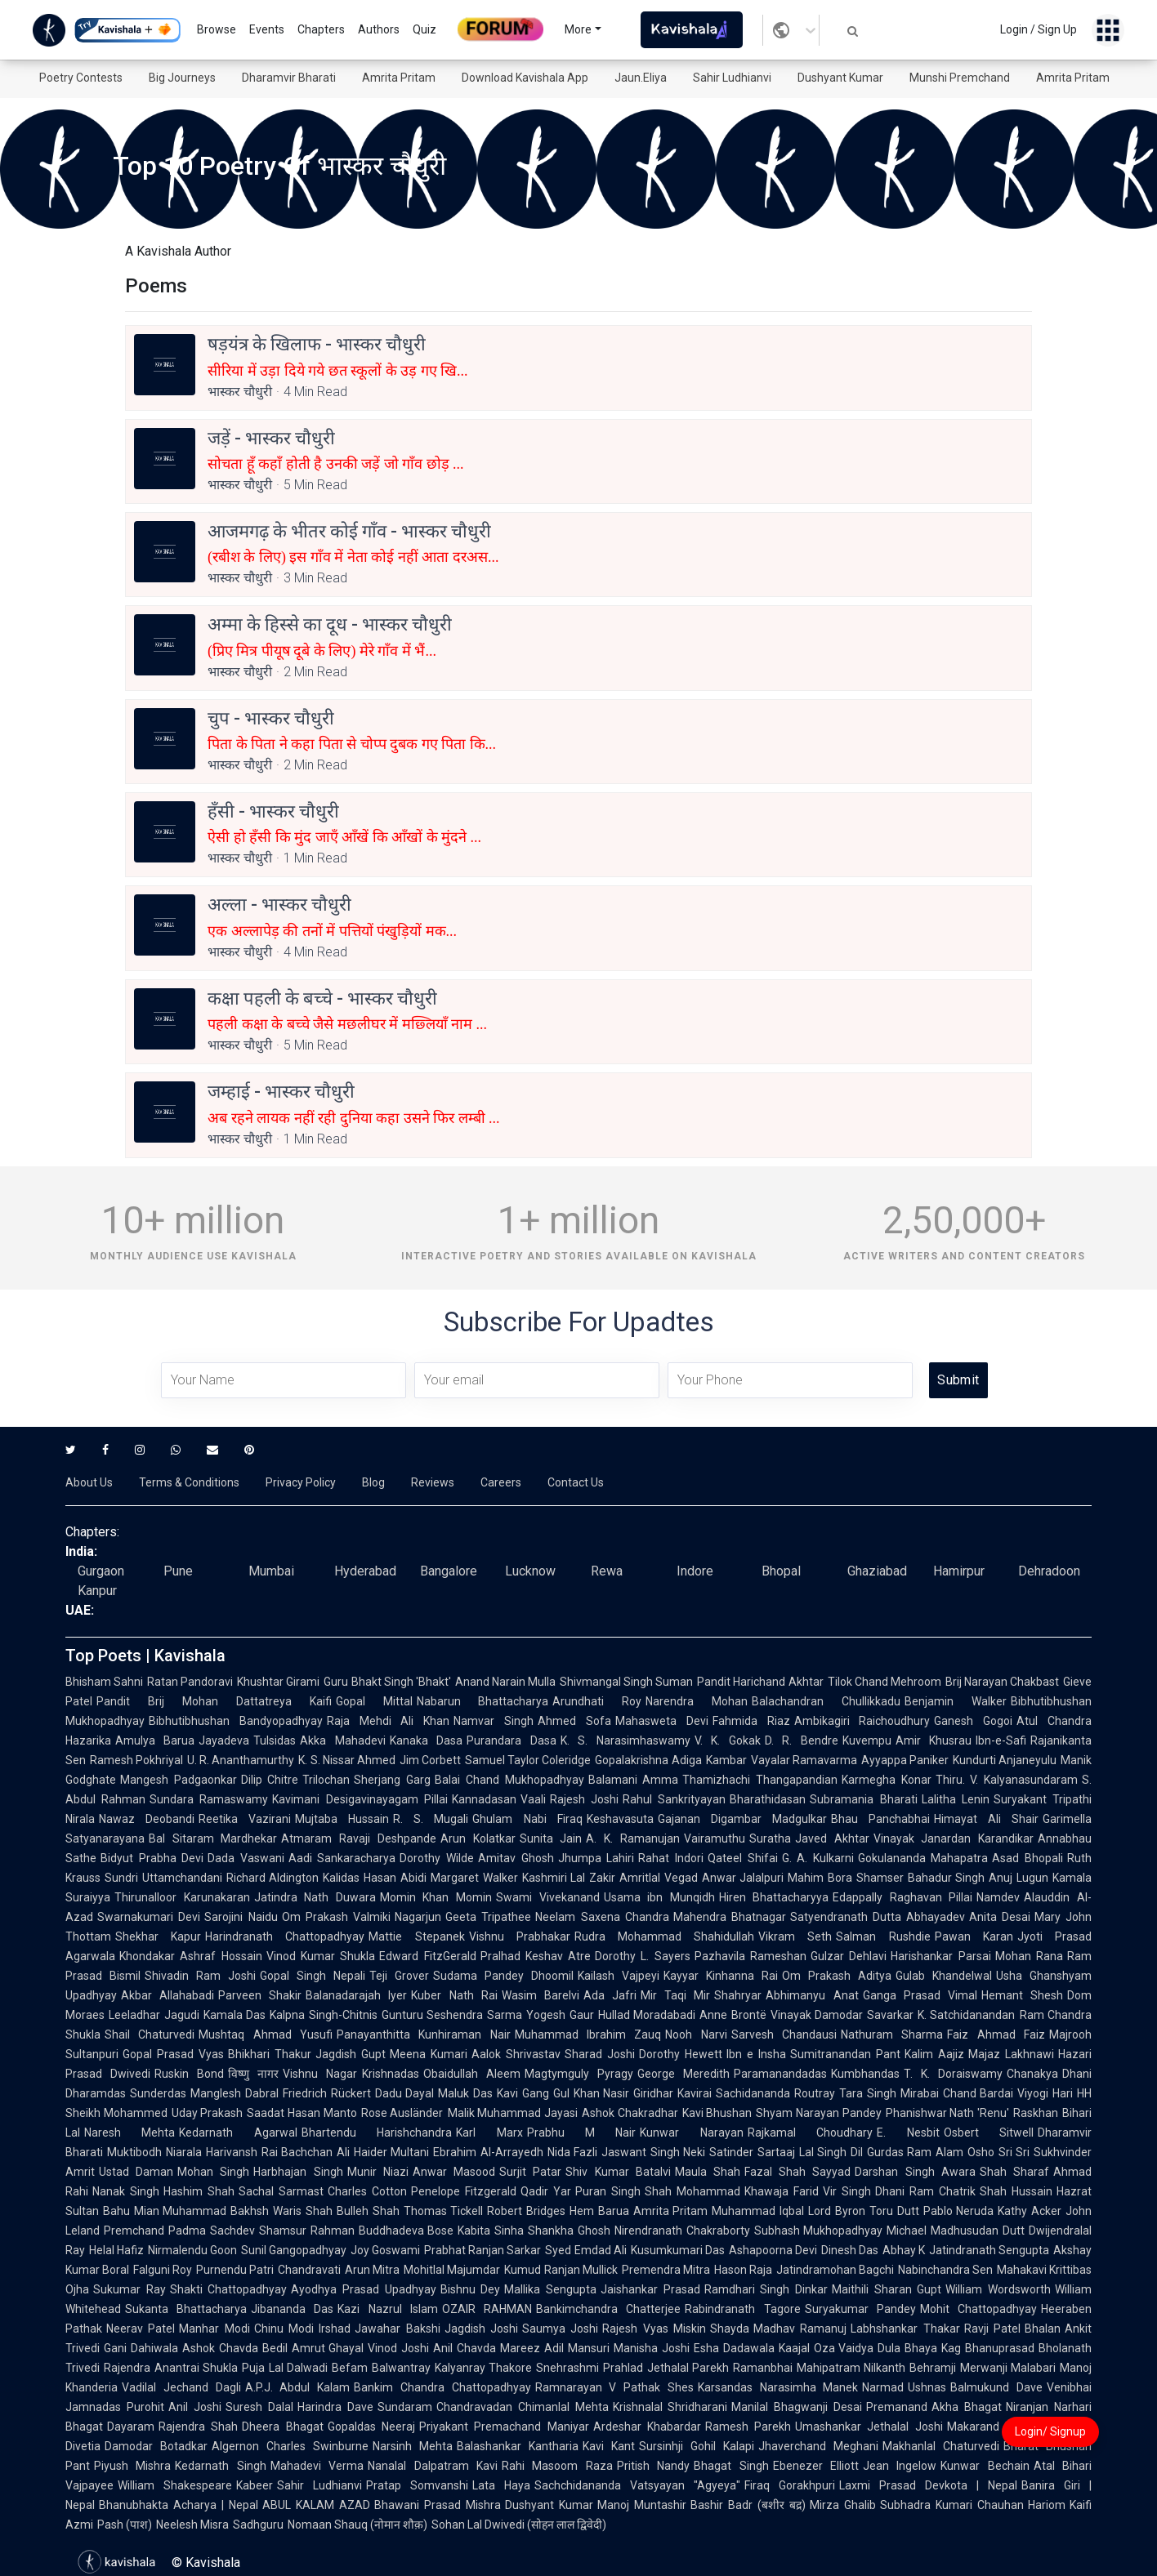 The height and width of the screenshot is (2576, 1157). I want to click on Kavimani Desigavinayagam Pillai, so click(359, 1799).